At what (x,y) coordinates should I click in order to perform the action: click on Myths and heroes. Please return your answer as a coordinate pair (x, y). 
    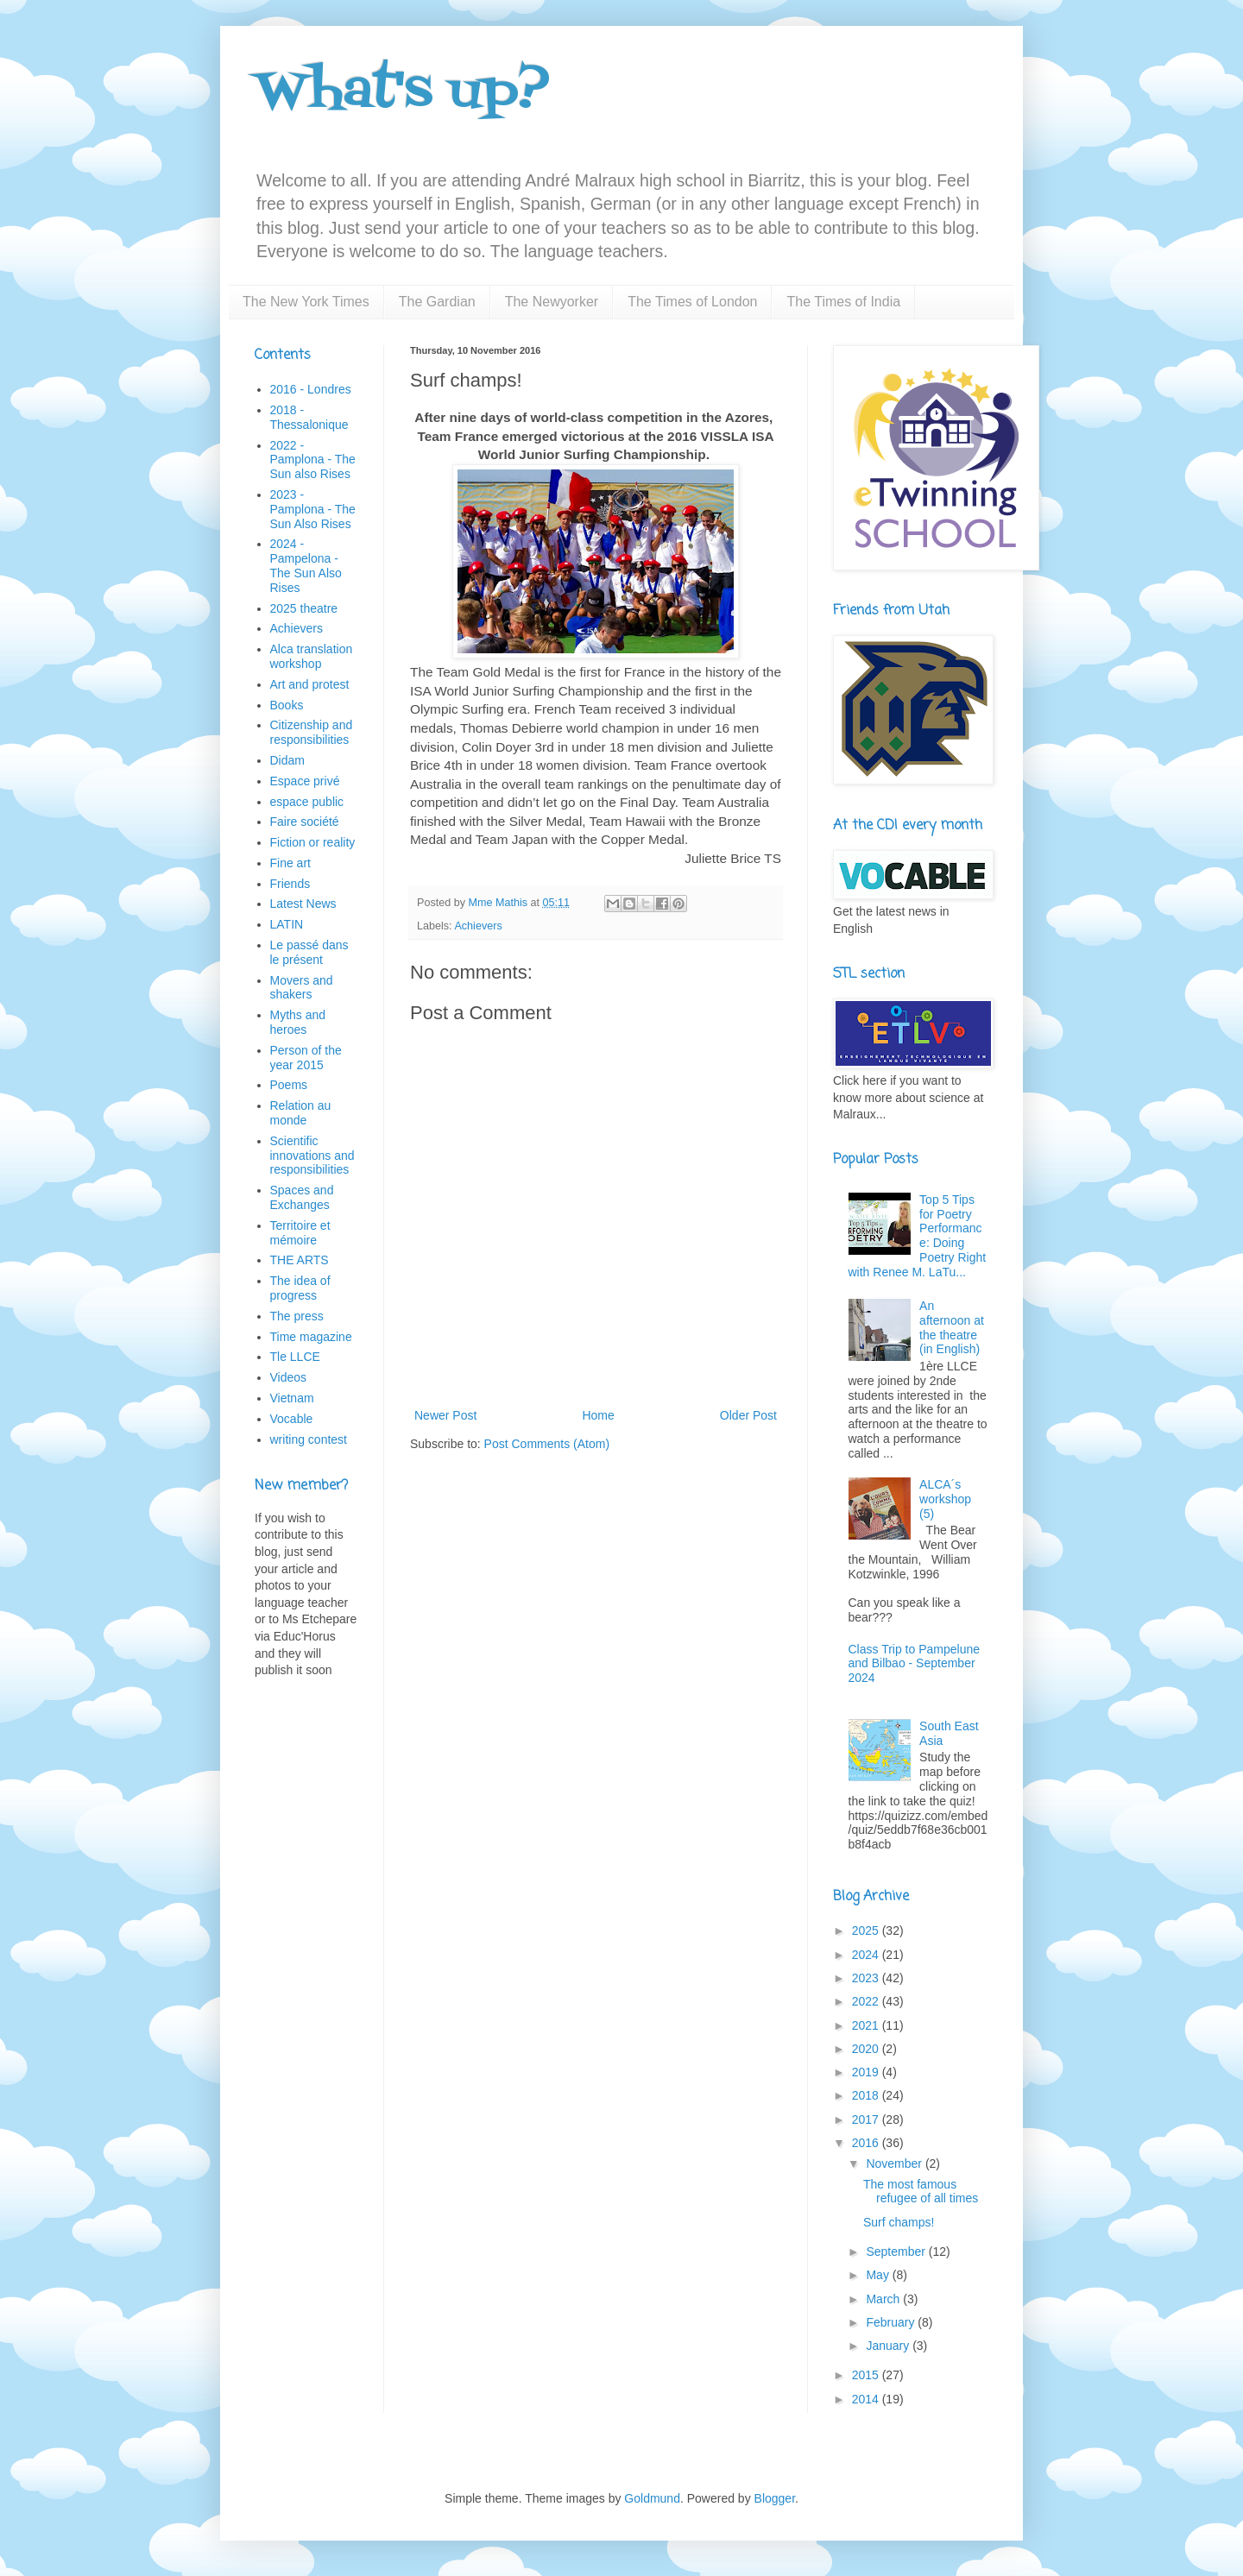
    Looking at the image, I should click on (298, 1022).